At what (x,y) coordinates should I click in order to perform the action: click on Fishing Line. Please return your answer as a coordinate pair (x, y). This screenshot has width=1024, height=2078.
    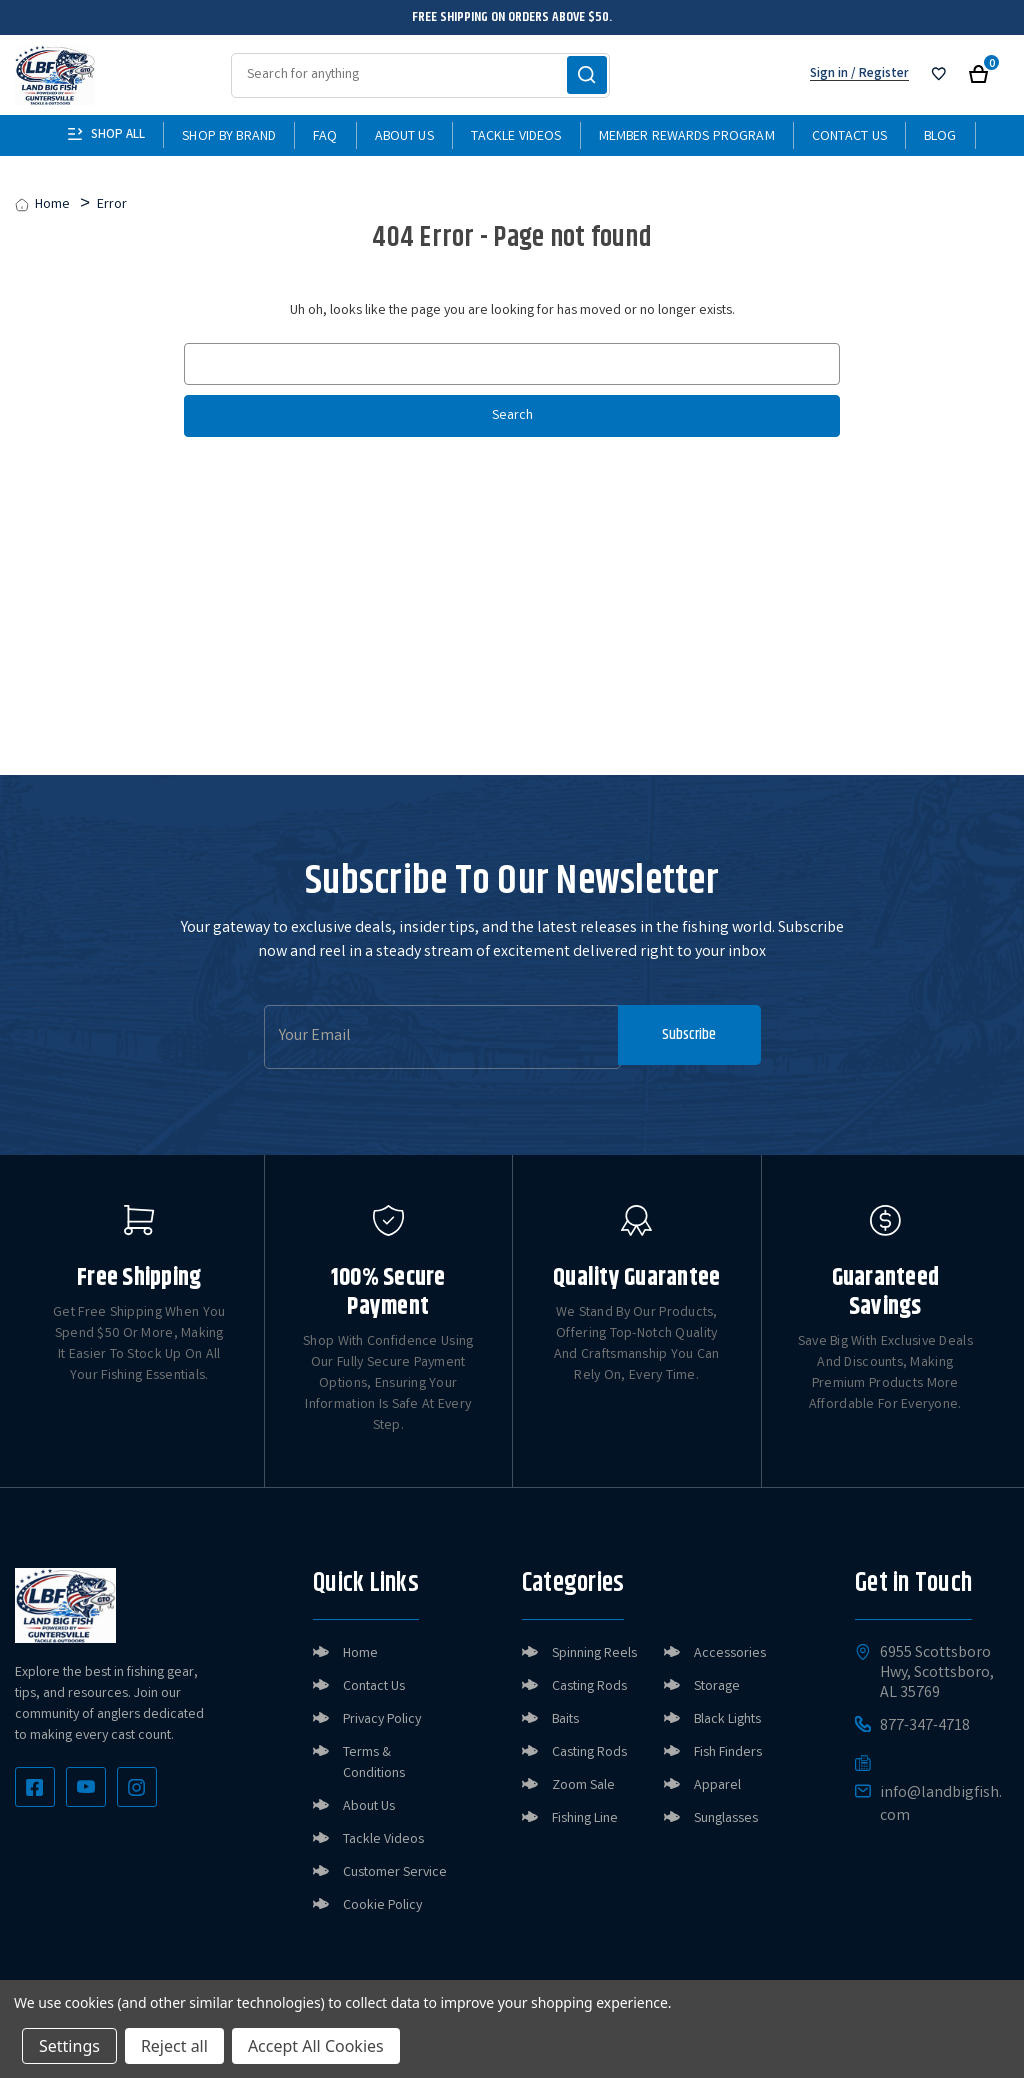
    Looking at the image, I should click on (585, 1819).